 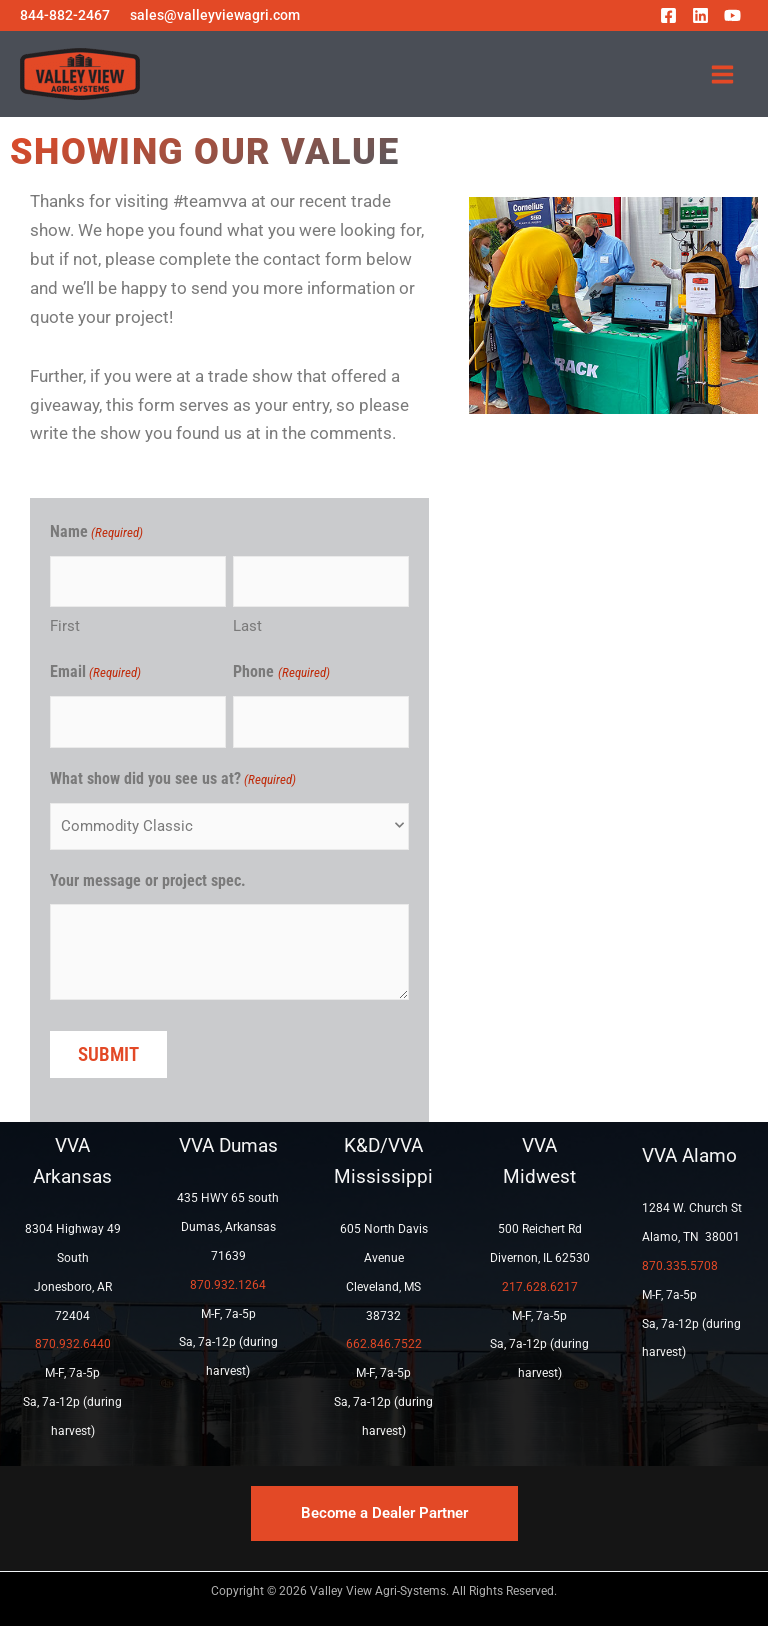 What do you see at coordinates (65, 15) in the screenshot?
I see `844-882-2467` at bounding box center [65, 15].